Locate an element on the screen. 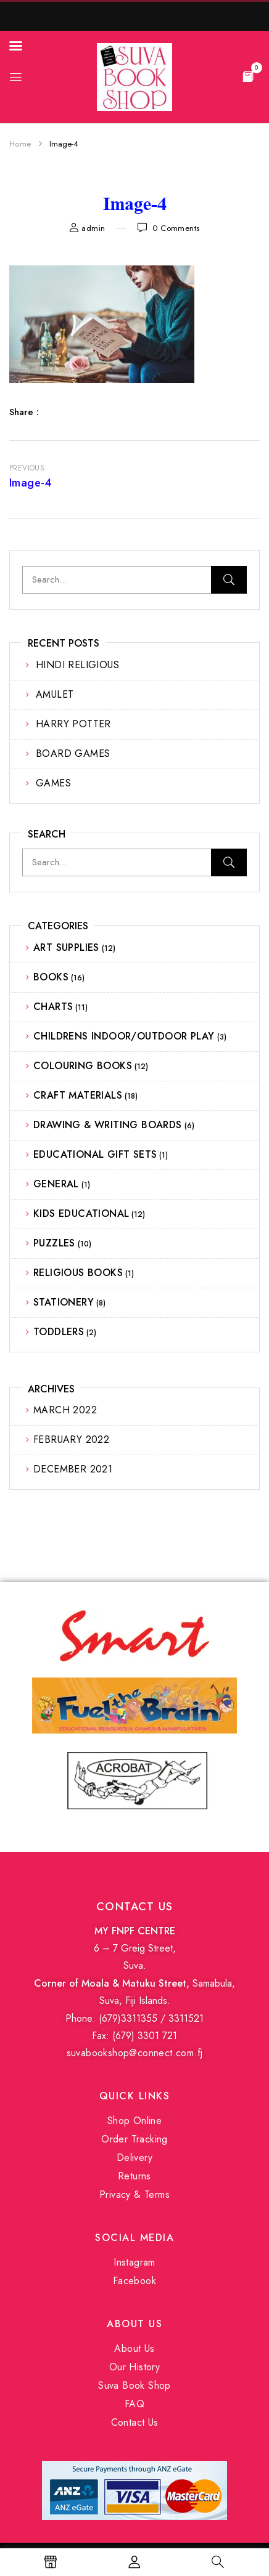 This screenshot has height=2576, width=269. March 2022 is located at coordinates (65, 1410).